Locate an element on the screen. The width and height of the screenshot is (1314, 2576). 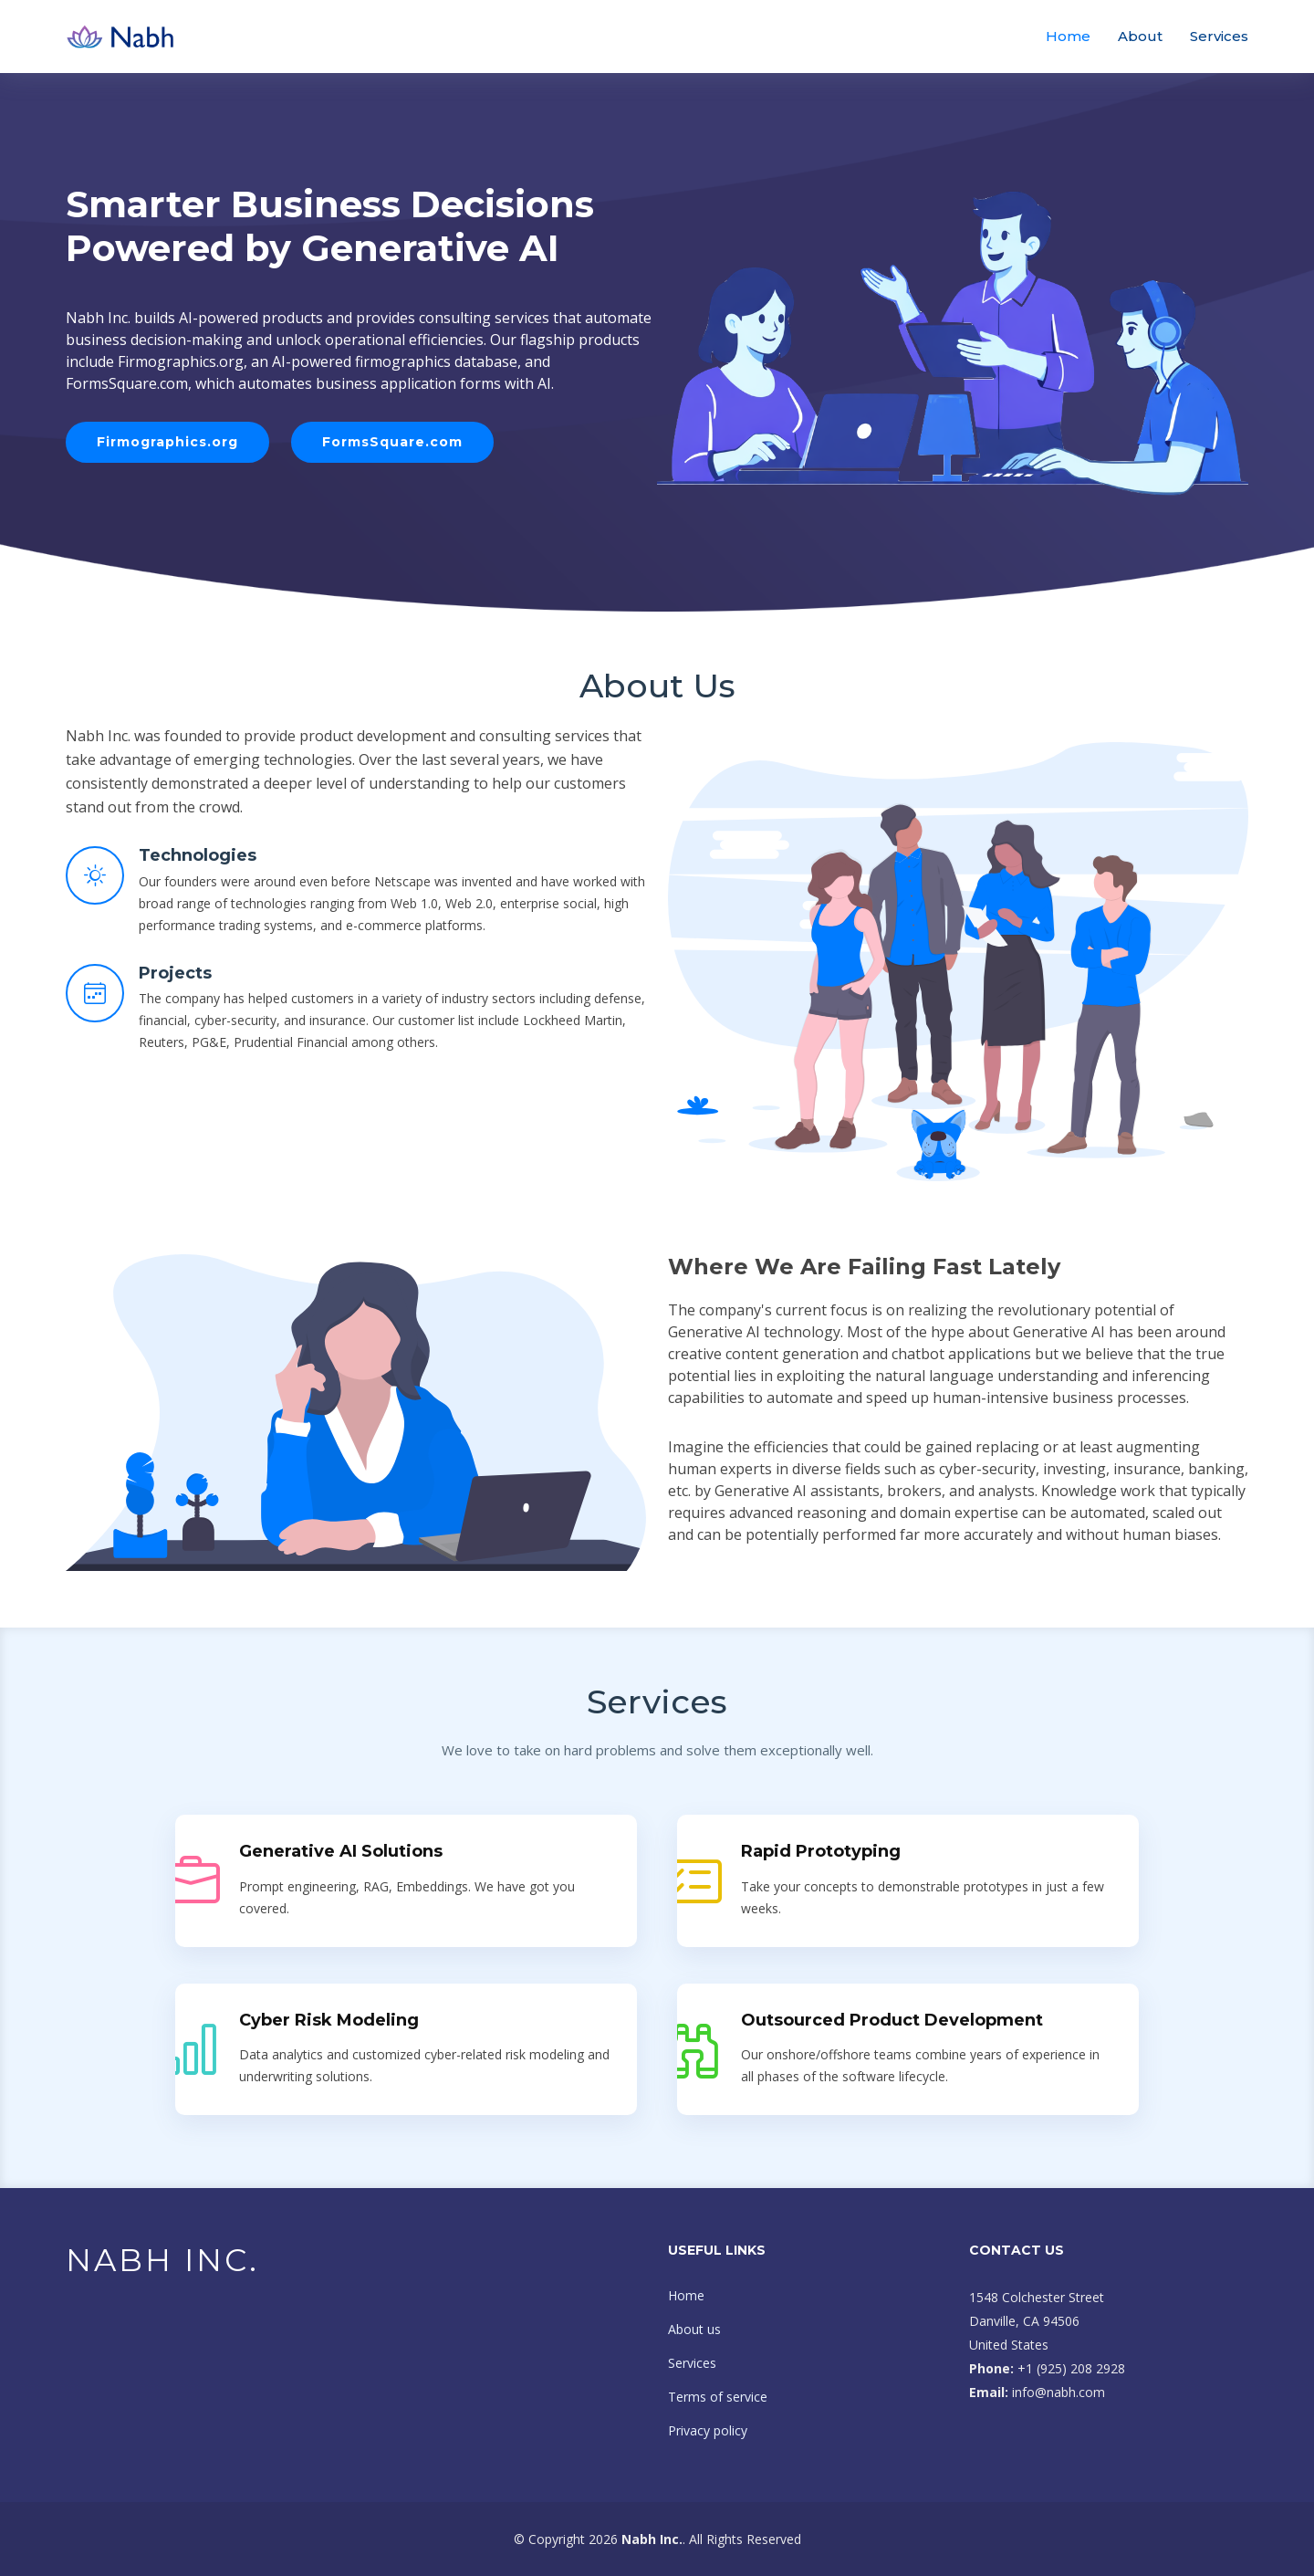
About is located at coordinates (1140, 36).